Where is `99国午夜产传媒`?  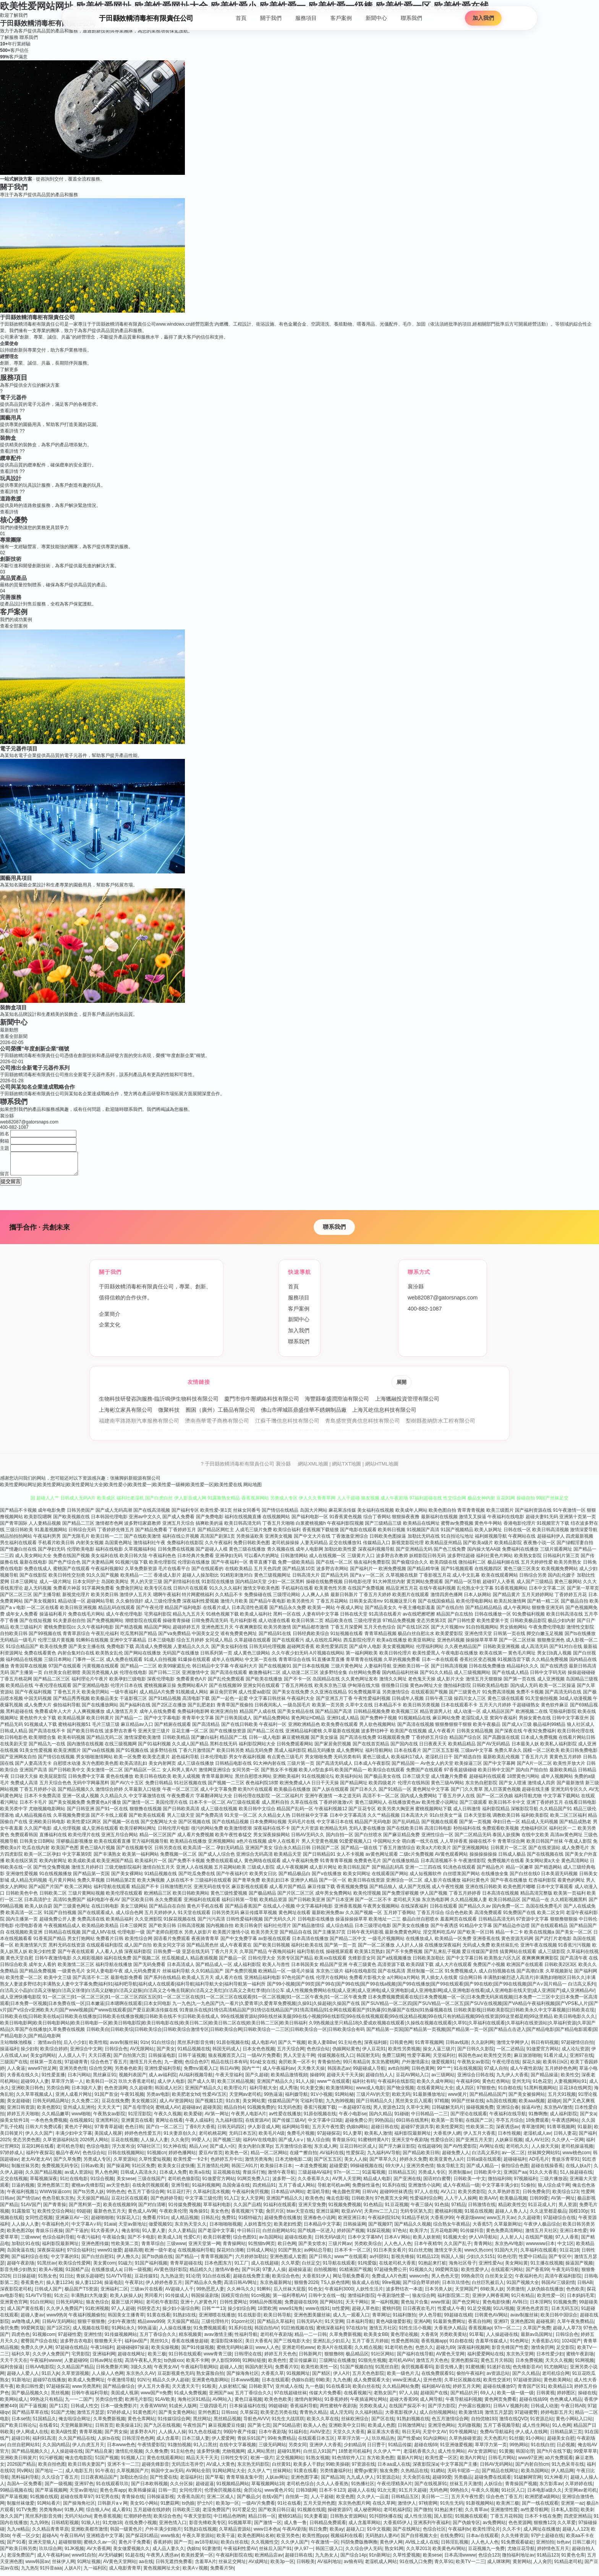 99国午夜产传媒 is located at coordinates (239, 2436).